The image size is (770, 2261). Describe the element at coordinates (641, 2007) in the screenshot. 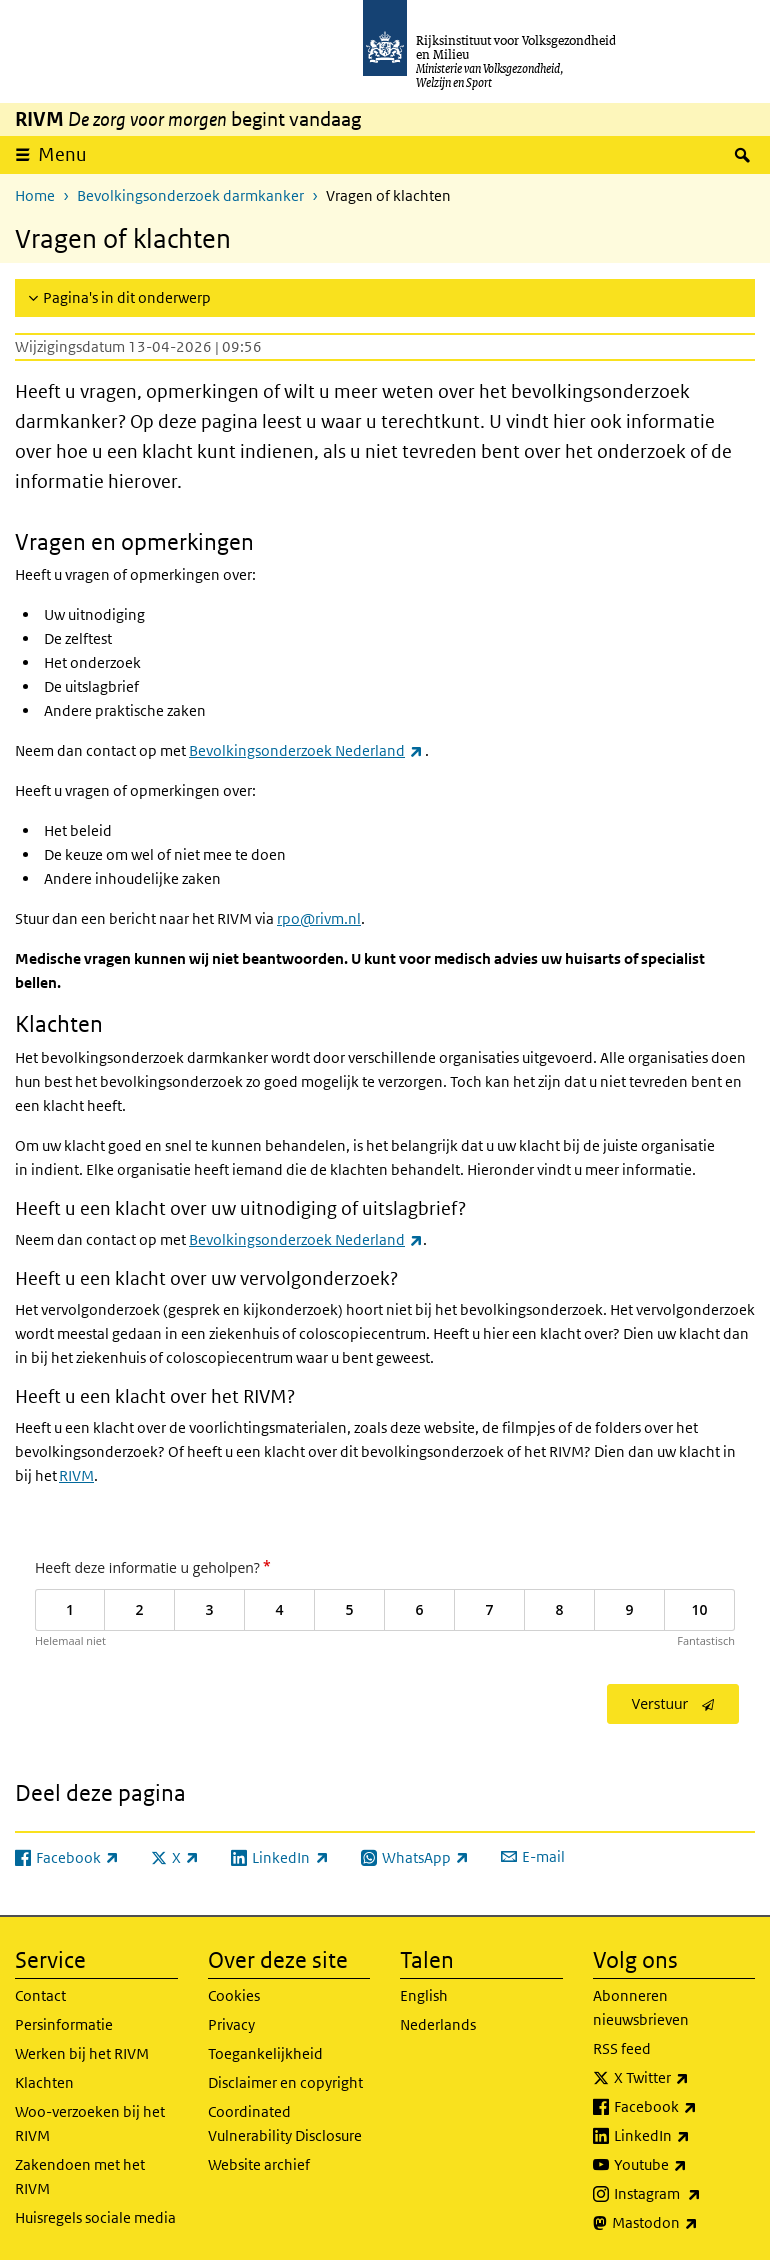

I see `Abonneren nieuwsbrieven` at that location.